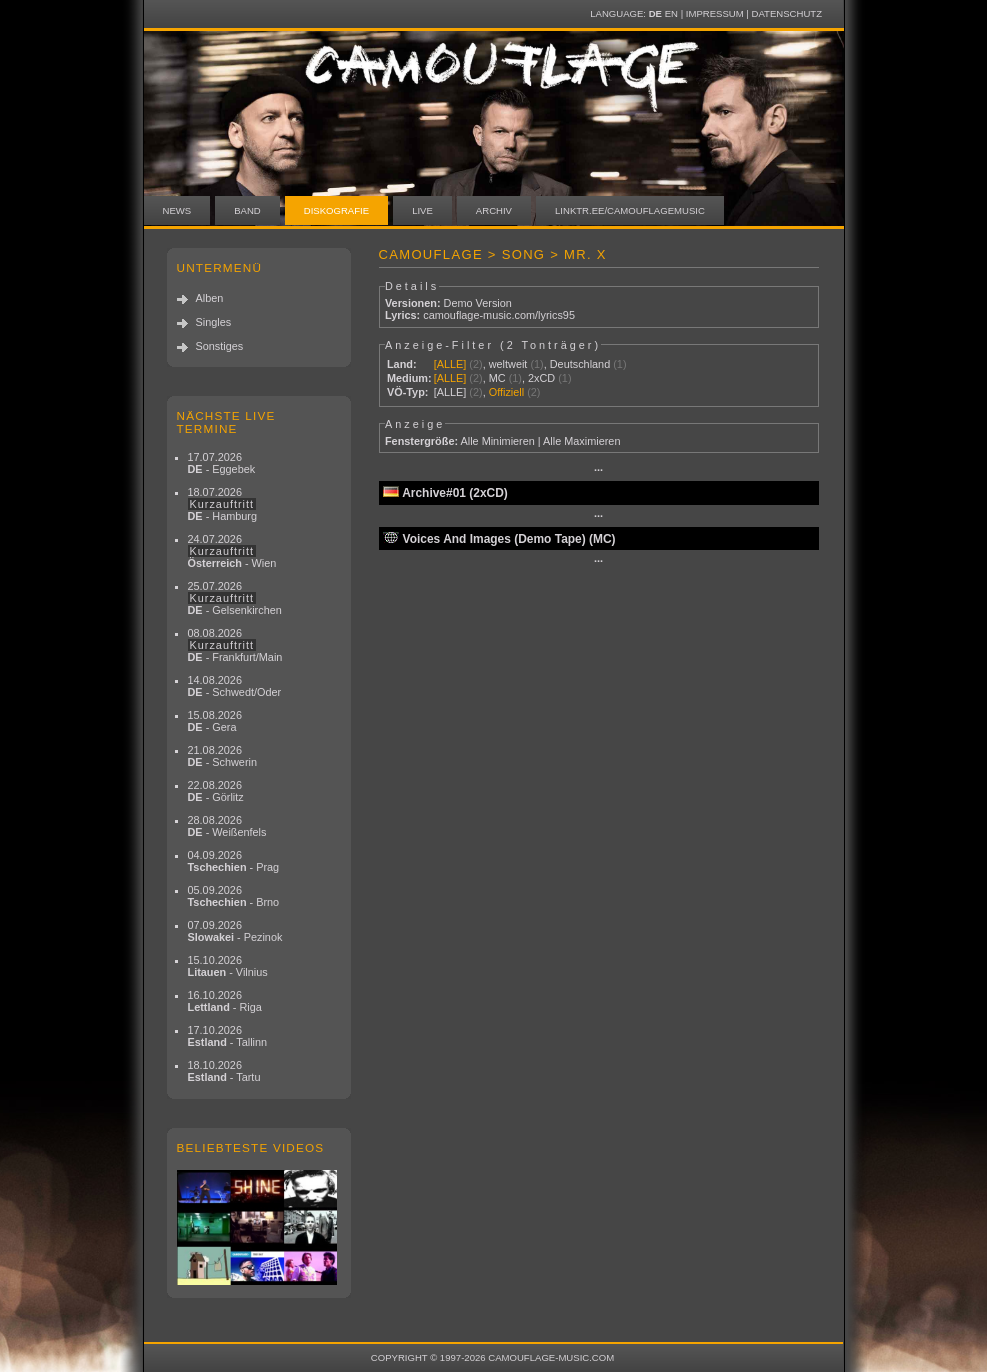 The image size is (987, 1372). I want to click on 04.09.2026 - Prag, so click(234, 861).